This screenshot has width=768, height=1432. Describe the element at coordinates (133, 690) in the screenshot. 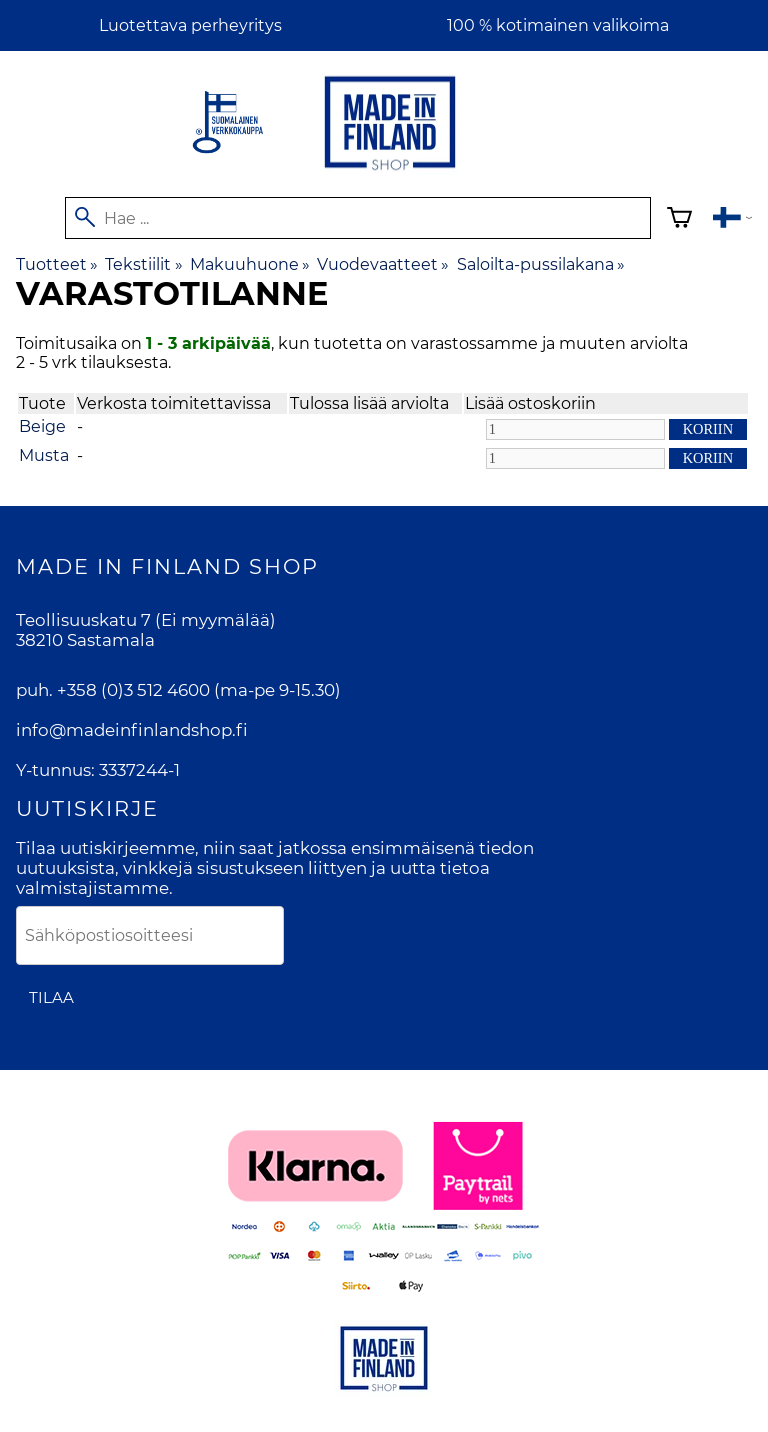

I see `+358 (0)3 512 4600` at that location.